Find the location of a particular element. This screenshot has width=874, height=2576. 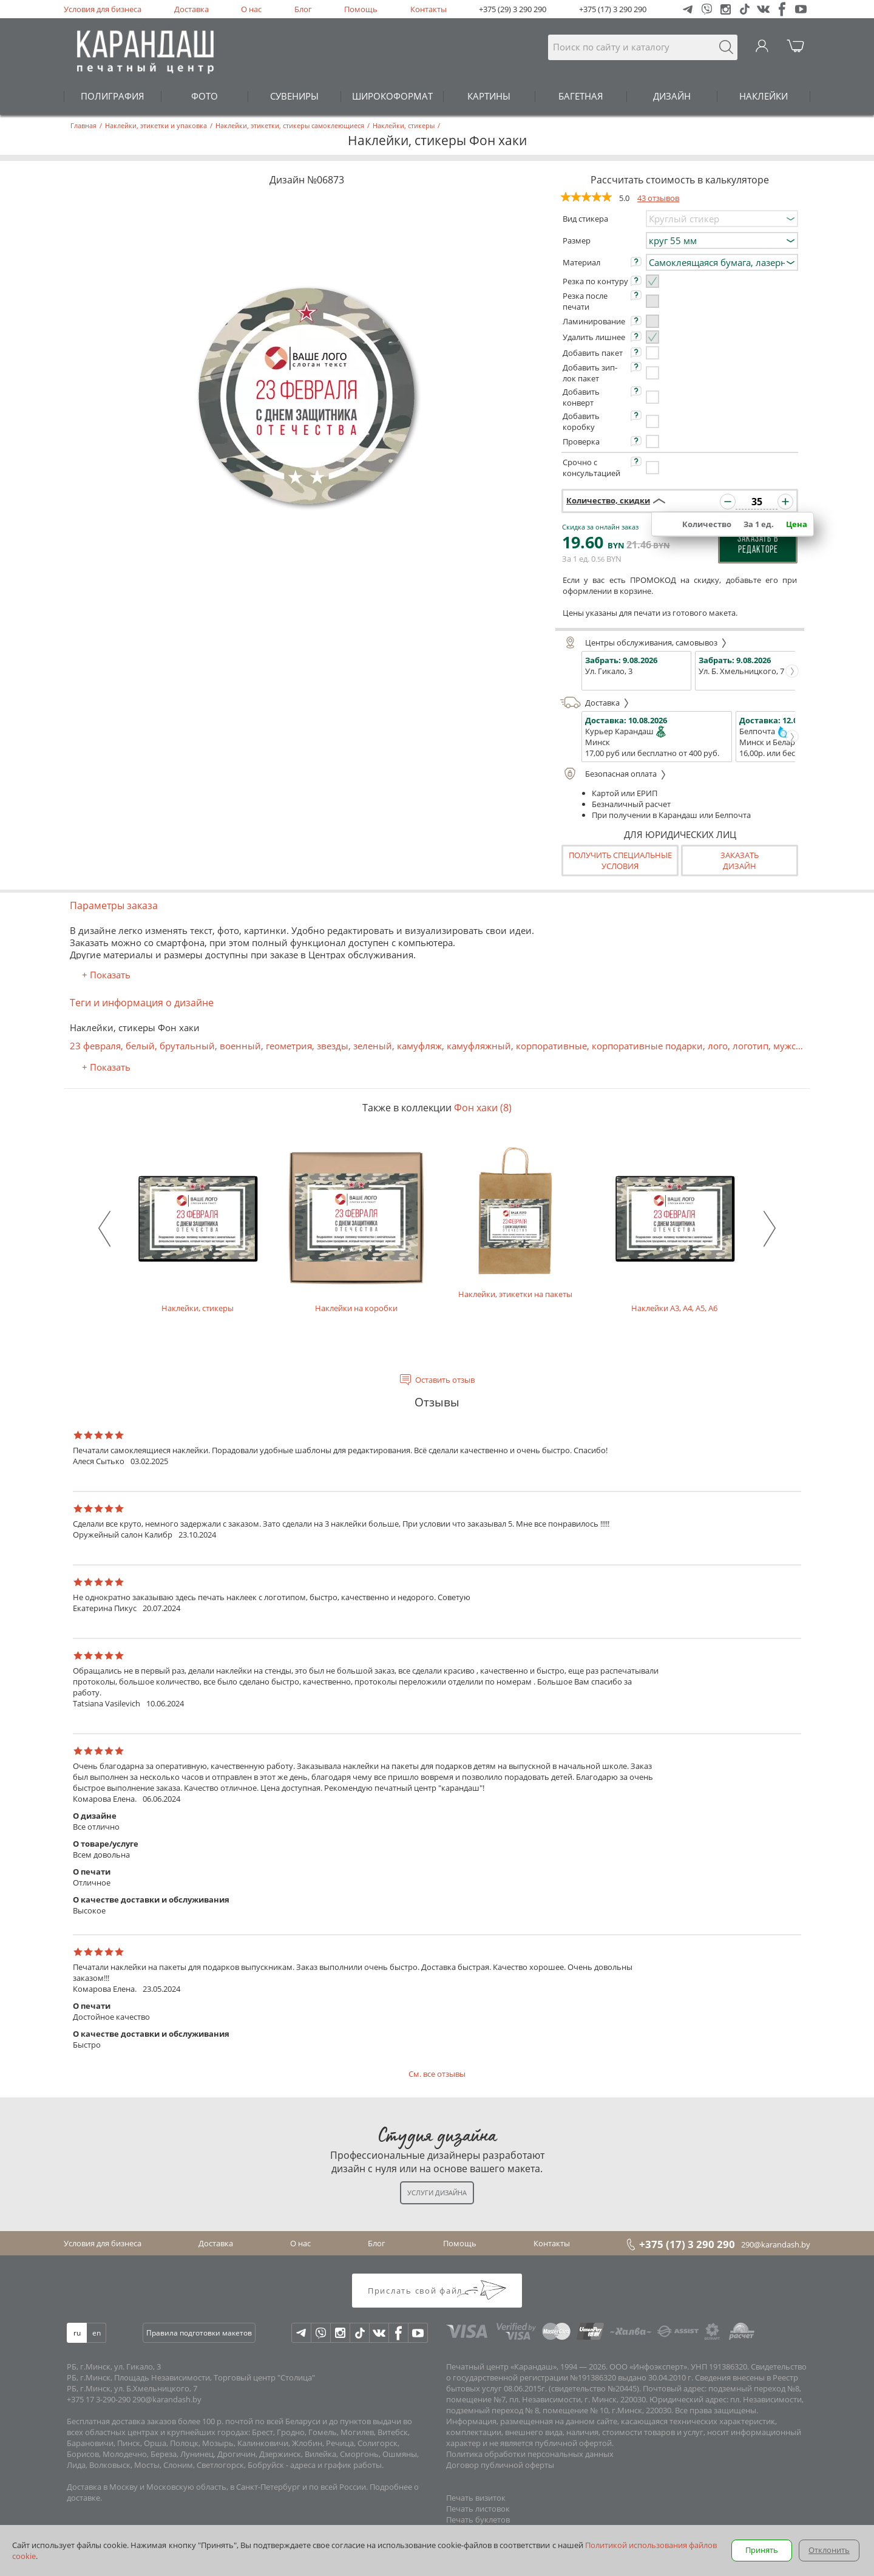

en is located at coordinates (96, 2333).